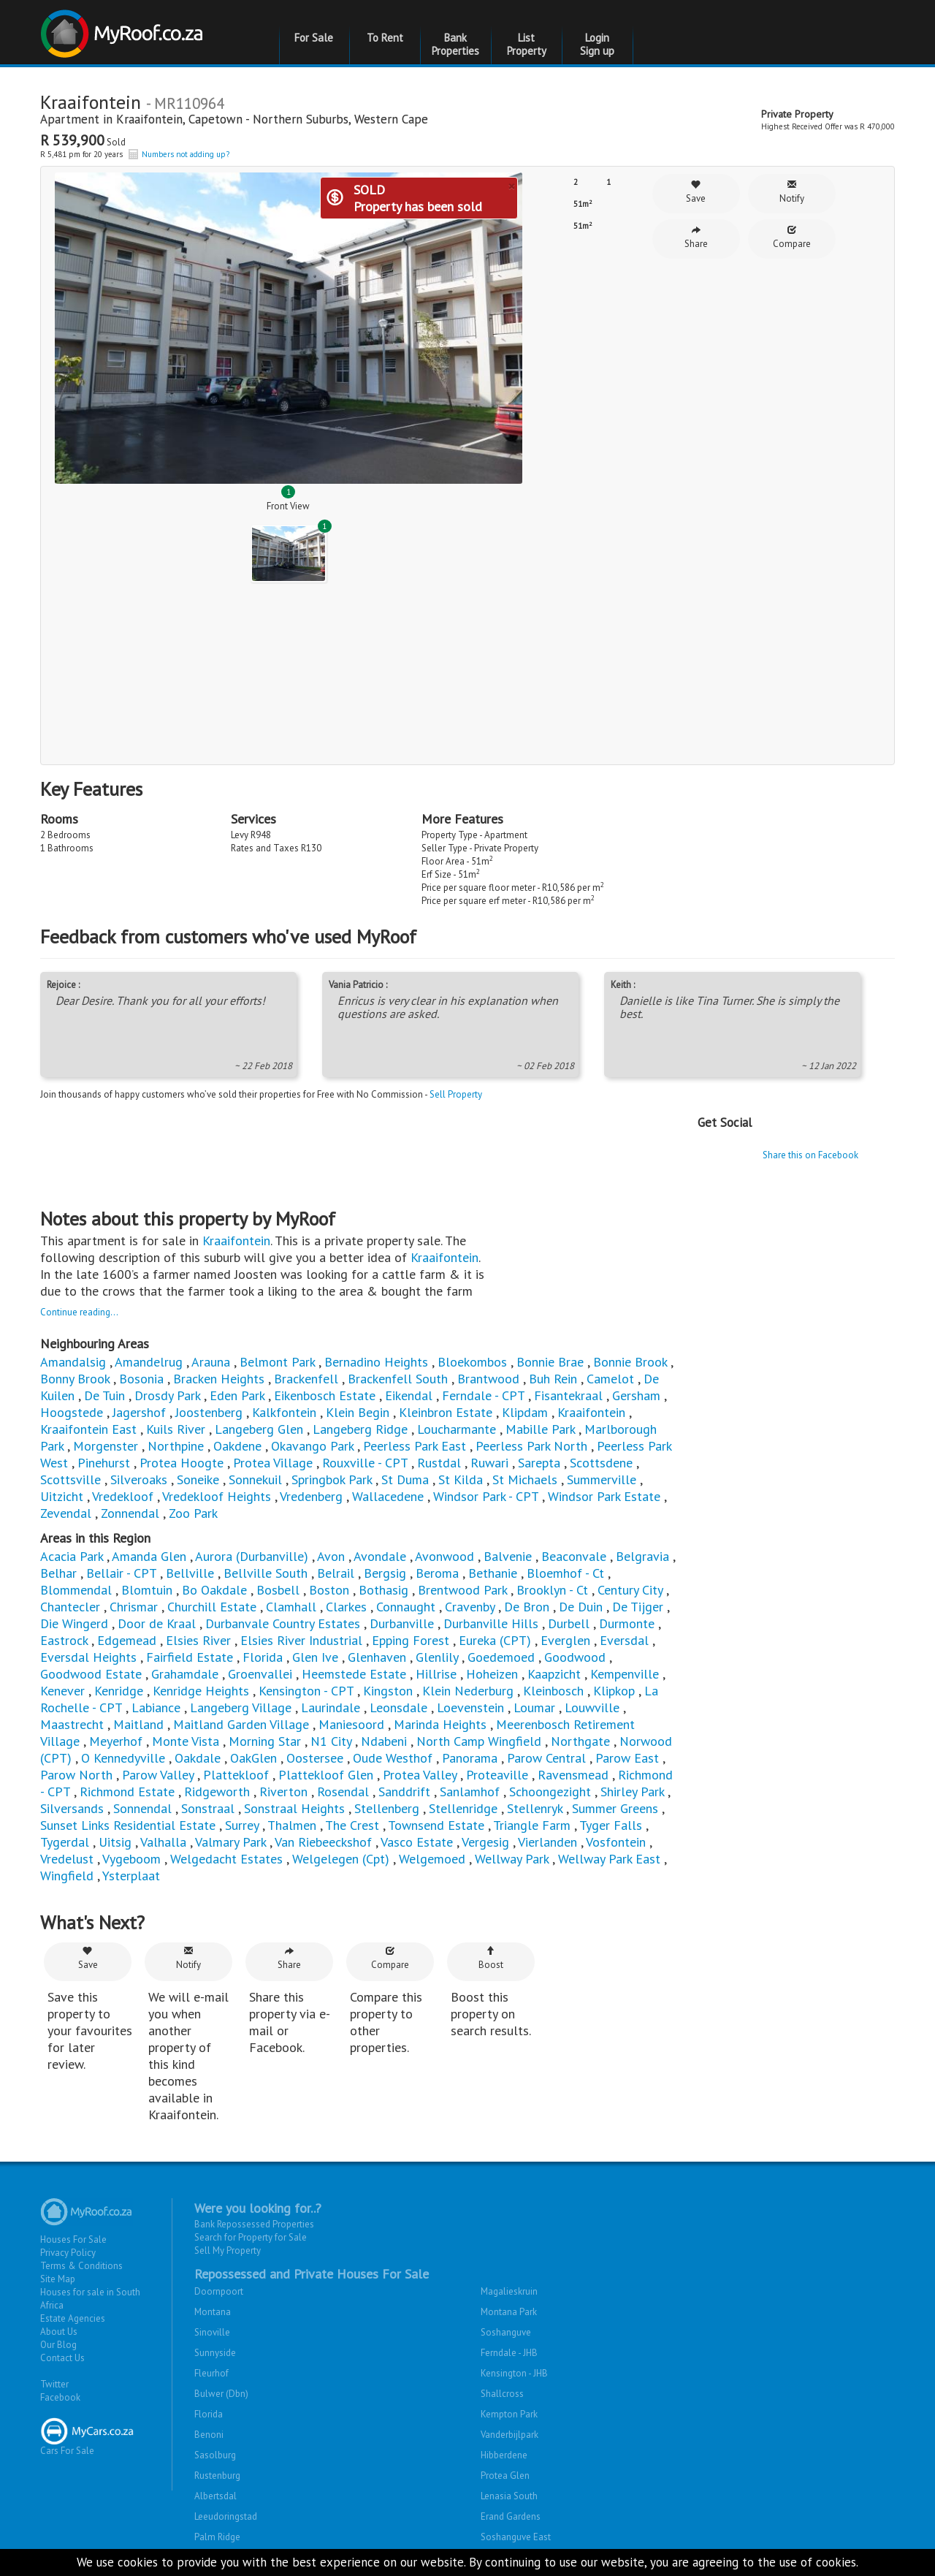  Describe the element at coordinates (385, 1589) in the screenshot. I see `Bothasig` at that location.